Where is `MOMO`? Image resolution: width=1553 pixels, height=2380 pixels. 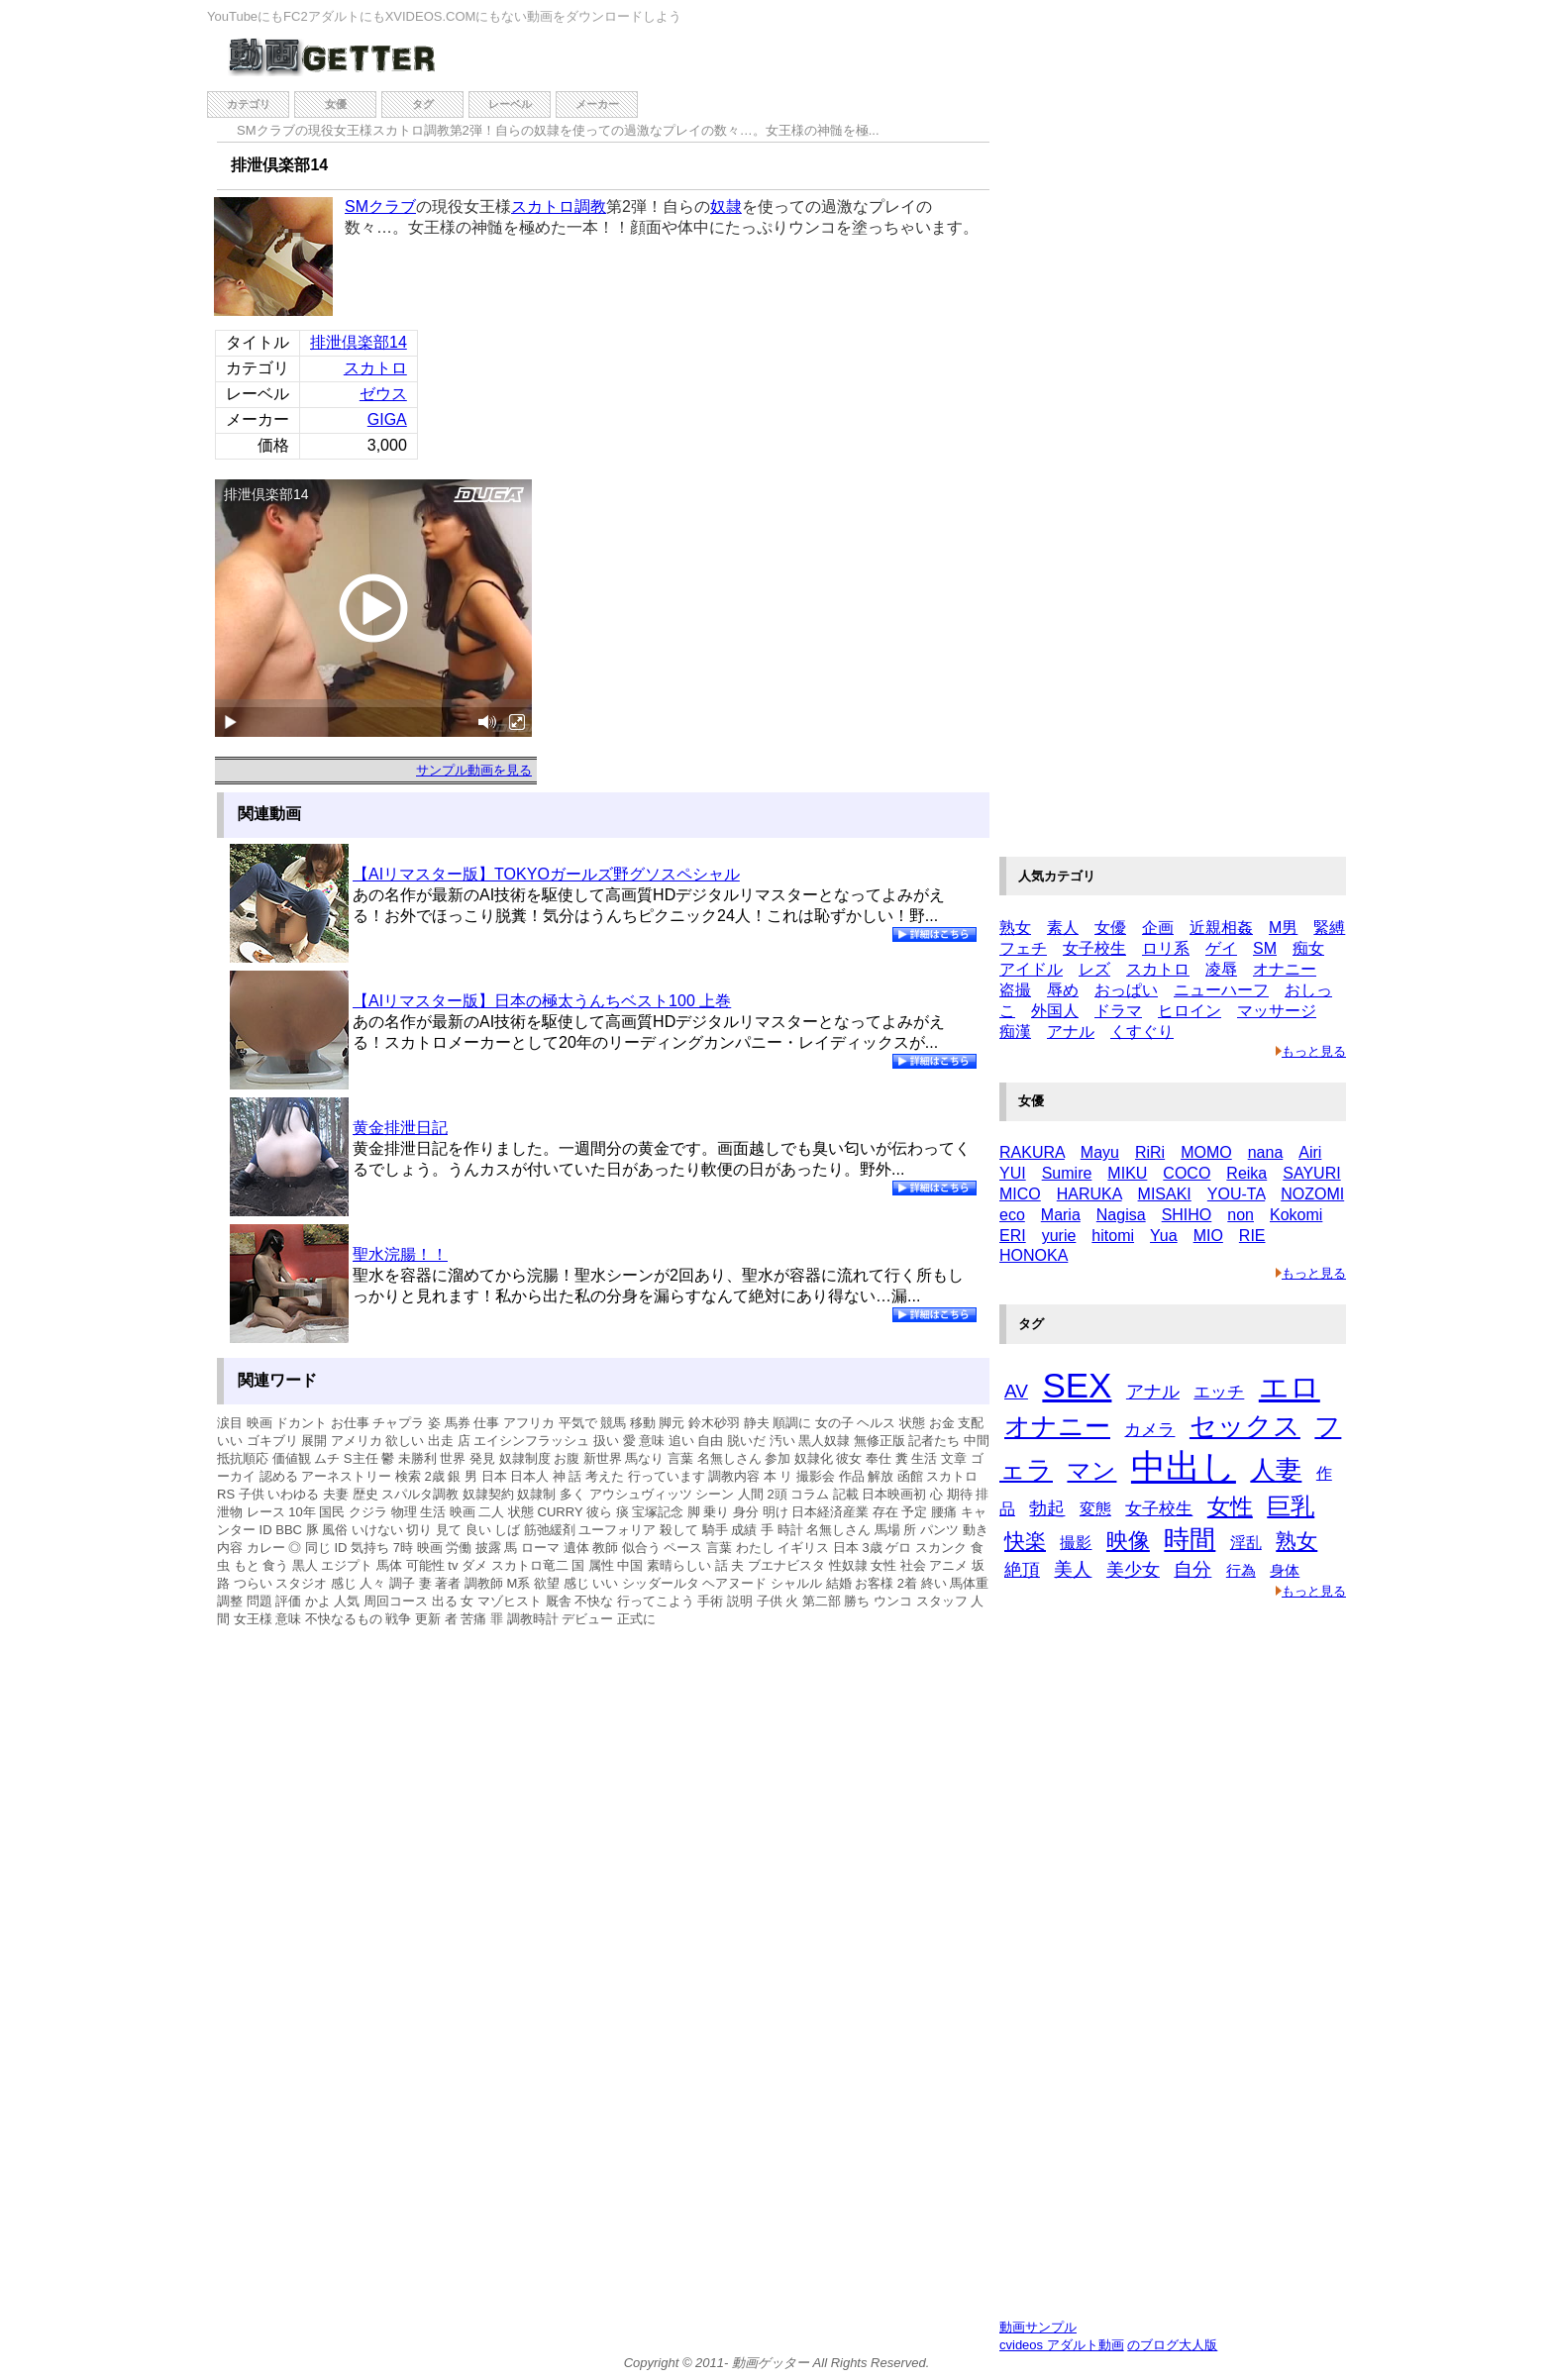
MOMO is located at coordinates (1206, 1152).